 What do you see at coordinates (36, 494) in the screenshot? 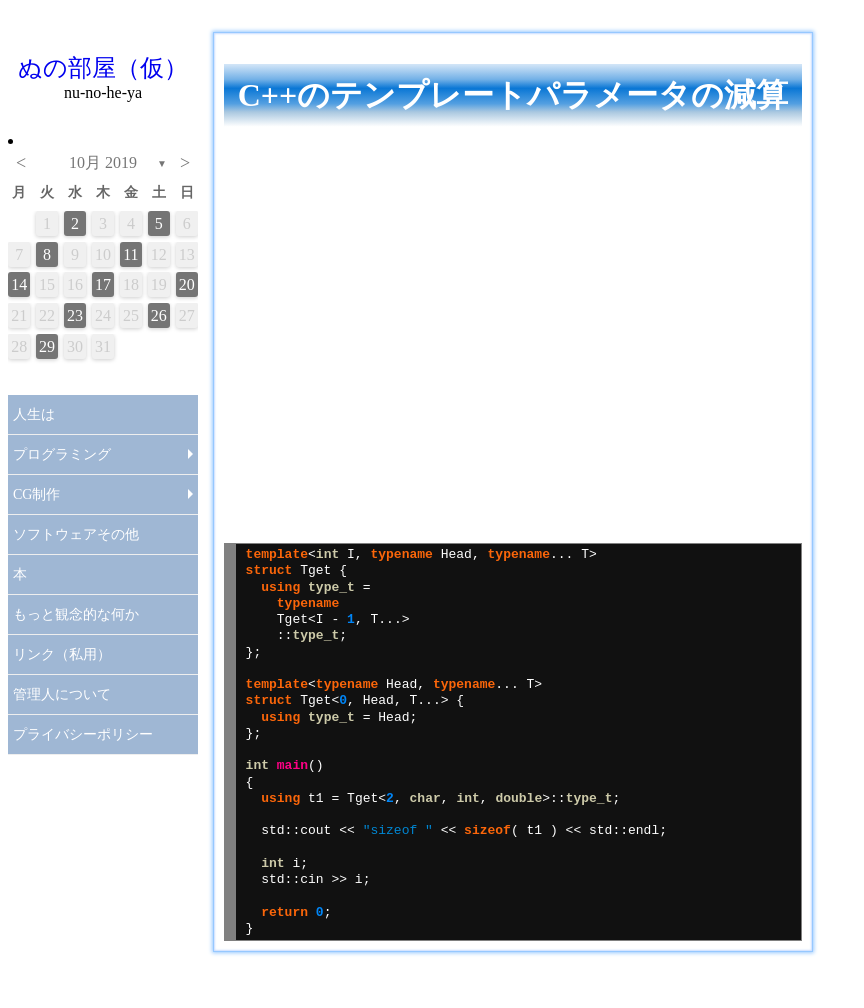
I see `CG制作` at bounding box center [36, 494].